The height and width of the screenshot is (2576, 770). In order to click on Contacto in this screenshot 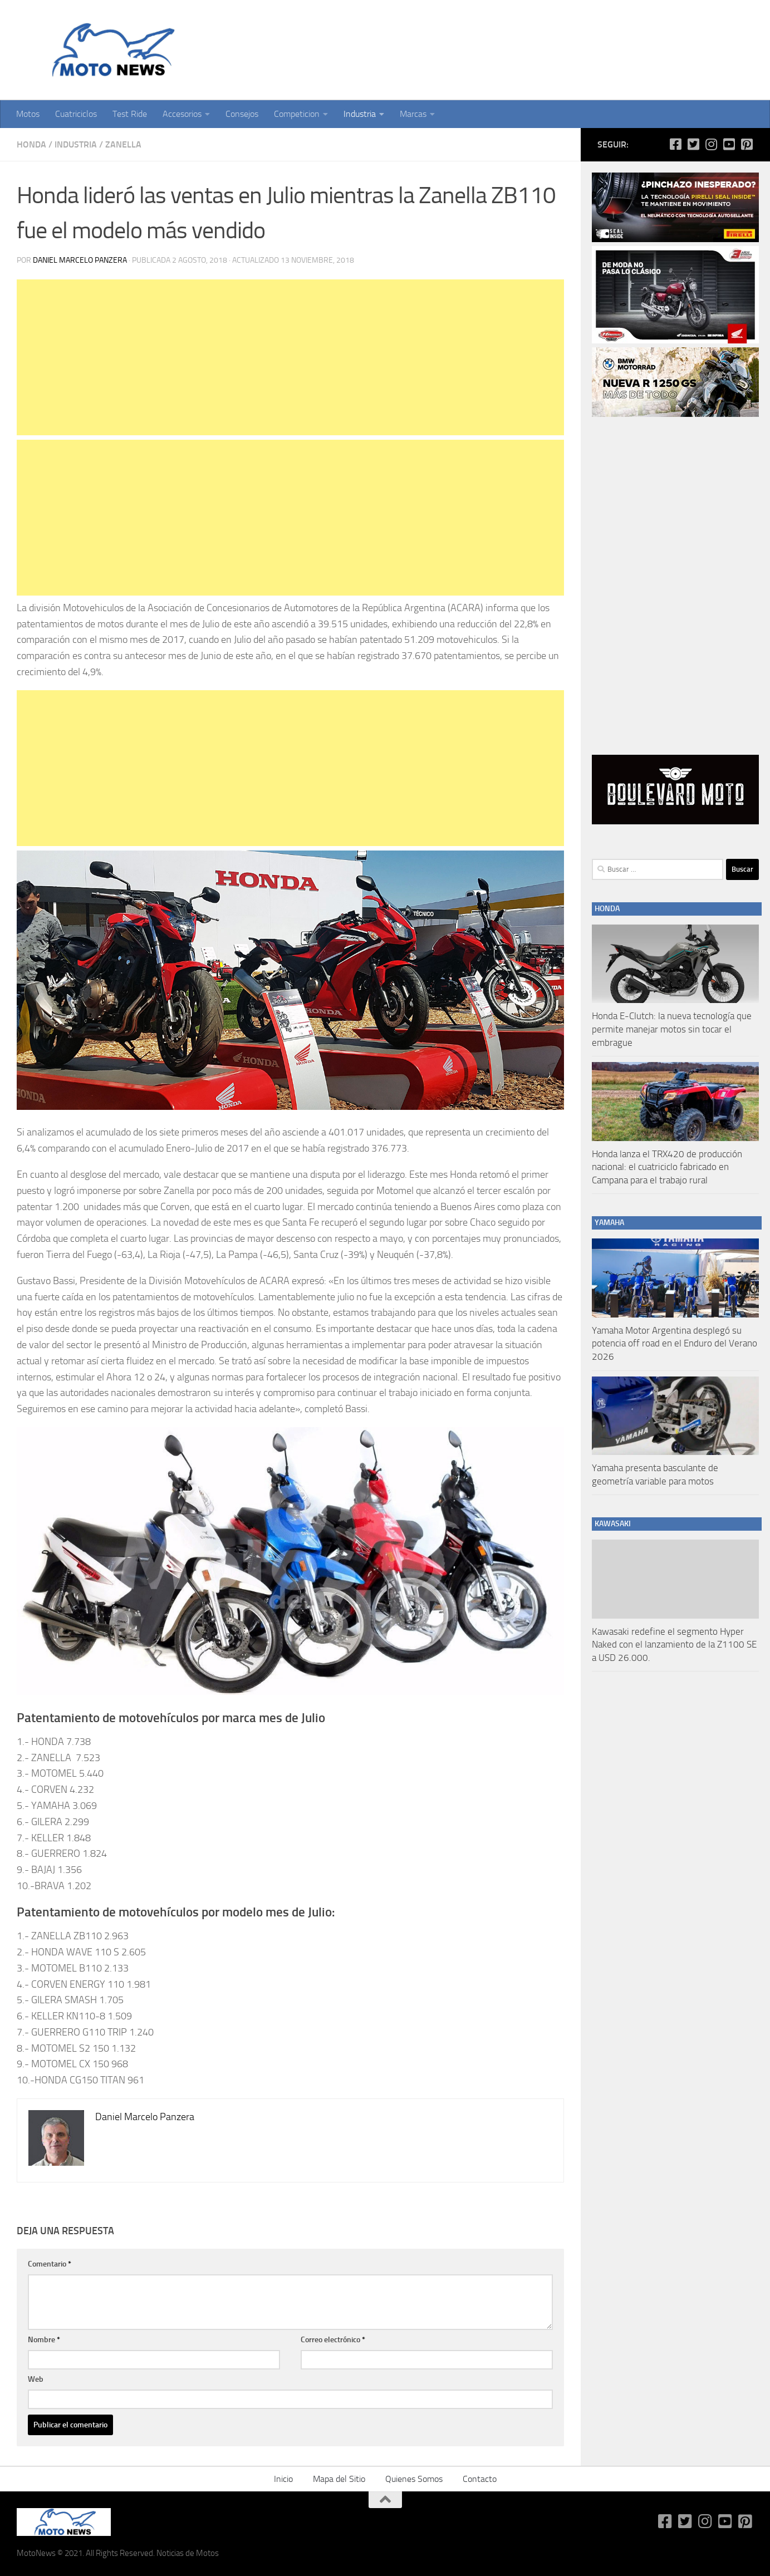, I will do `click(480, 2479)`.